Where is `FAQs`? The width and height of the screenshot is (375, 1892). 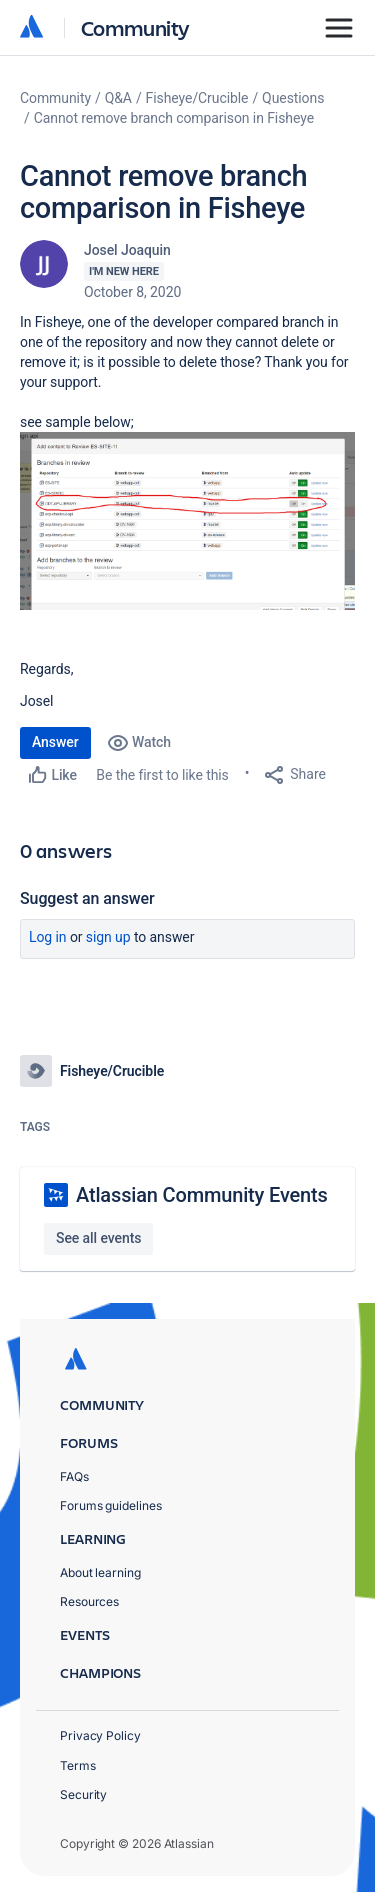
FAQs is located at coordinates (74, 1476).